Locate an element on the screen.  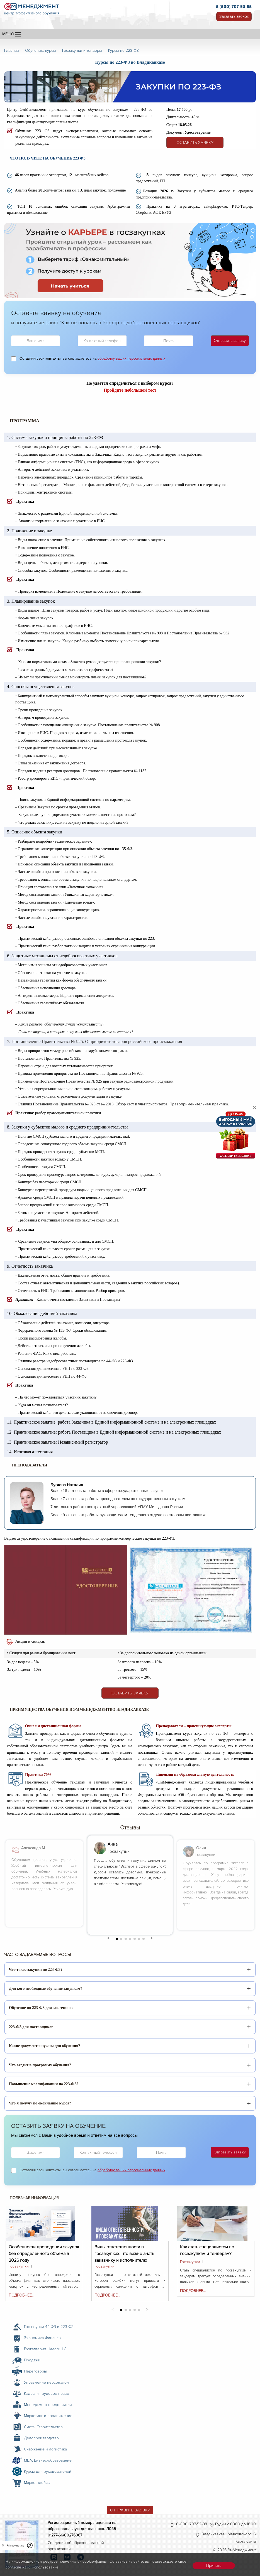
Пройдите небольшой тест is located at coordinates (130, 390).